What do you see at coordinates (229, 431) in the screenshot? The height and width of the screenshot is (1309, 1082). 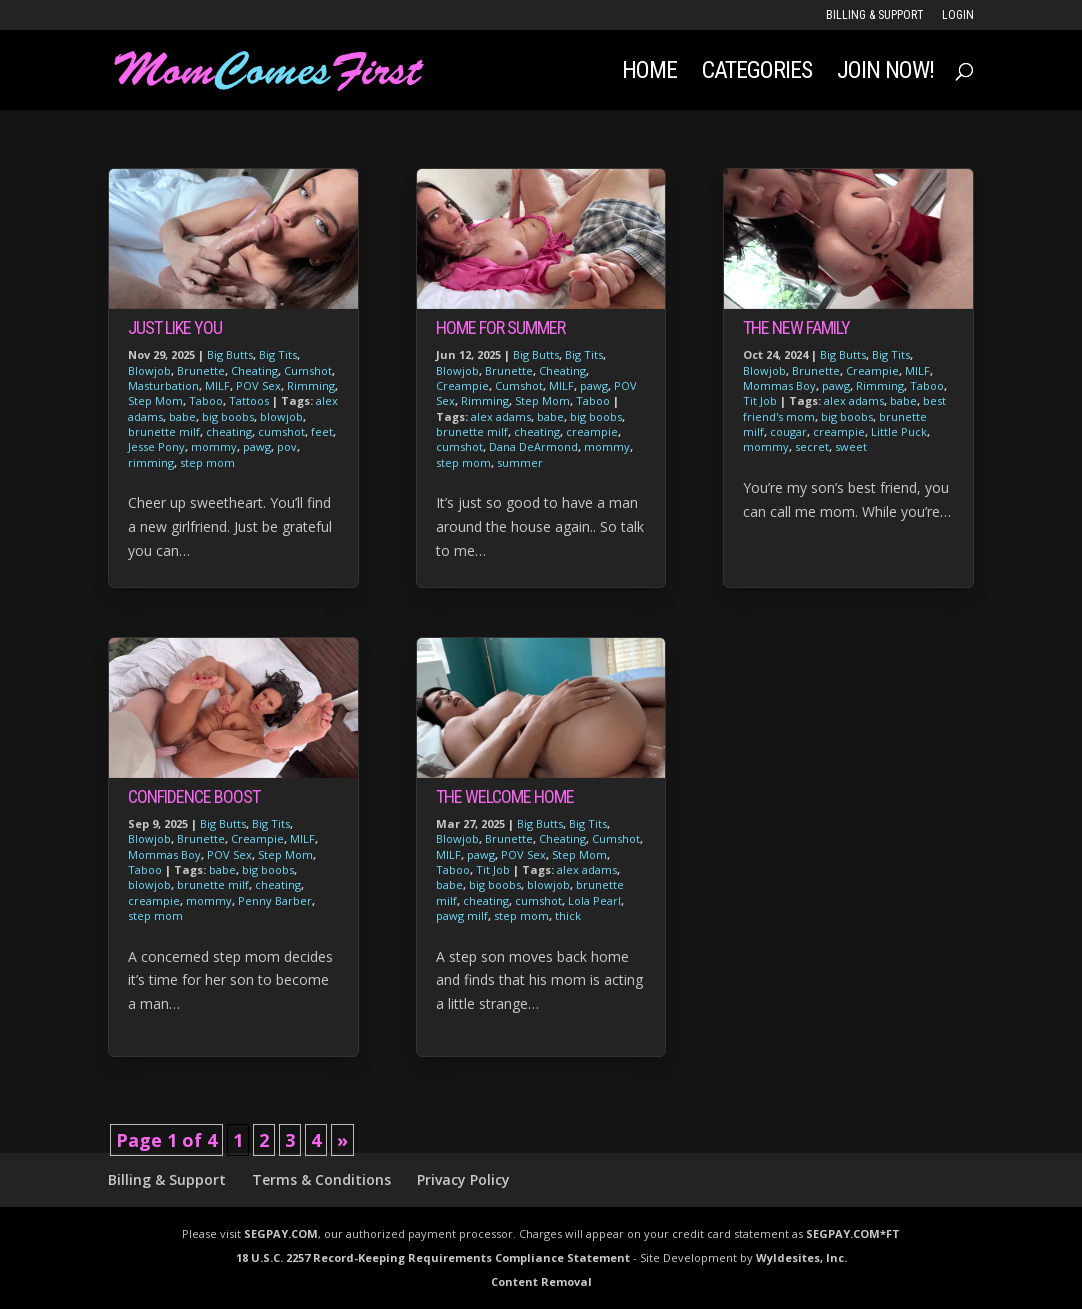 I see `cheating` at bounding box center [229, 431].